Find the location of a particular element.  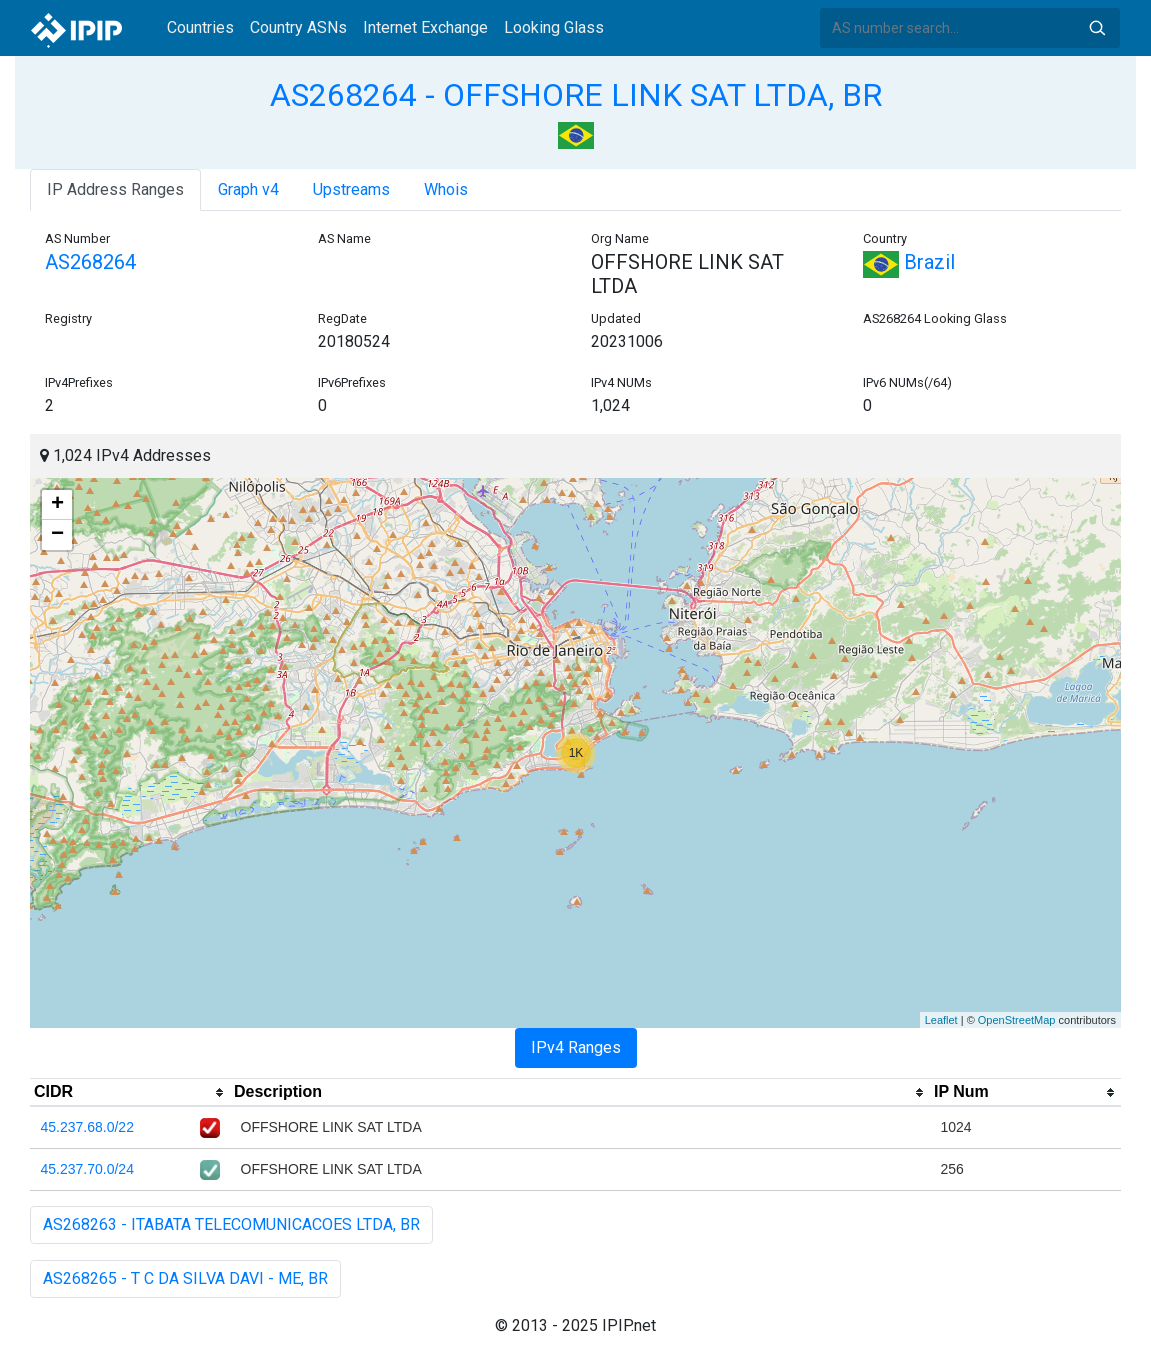

Country ASNs is located at coordinates (298, 27).